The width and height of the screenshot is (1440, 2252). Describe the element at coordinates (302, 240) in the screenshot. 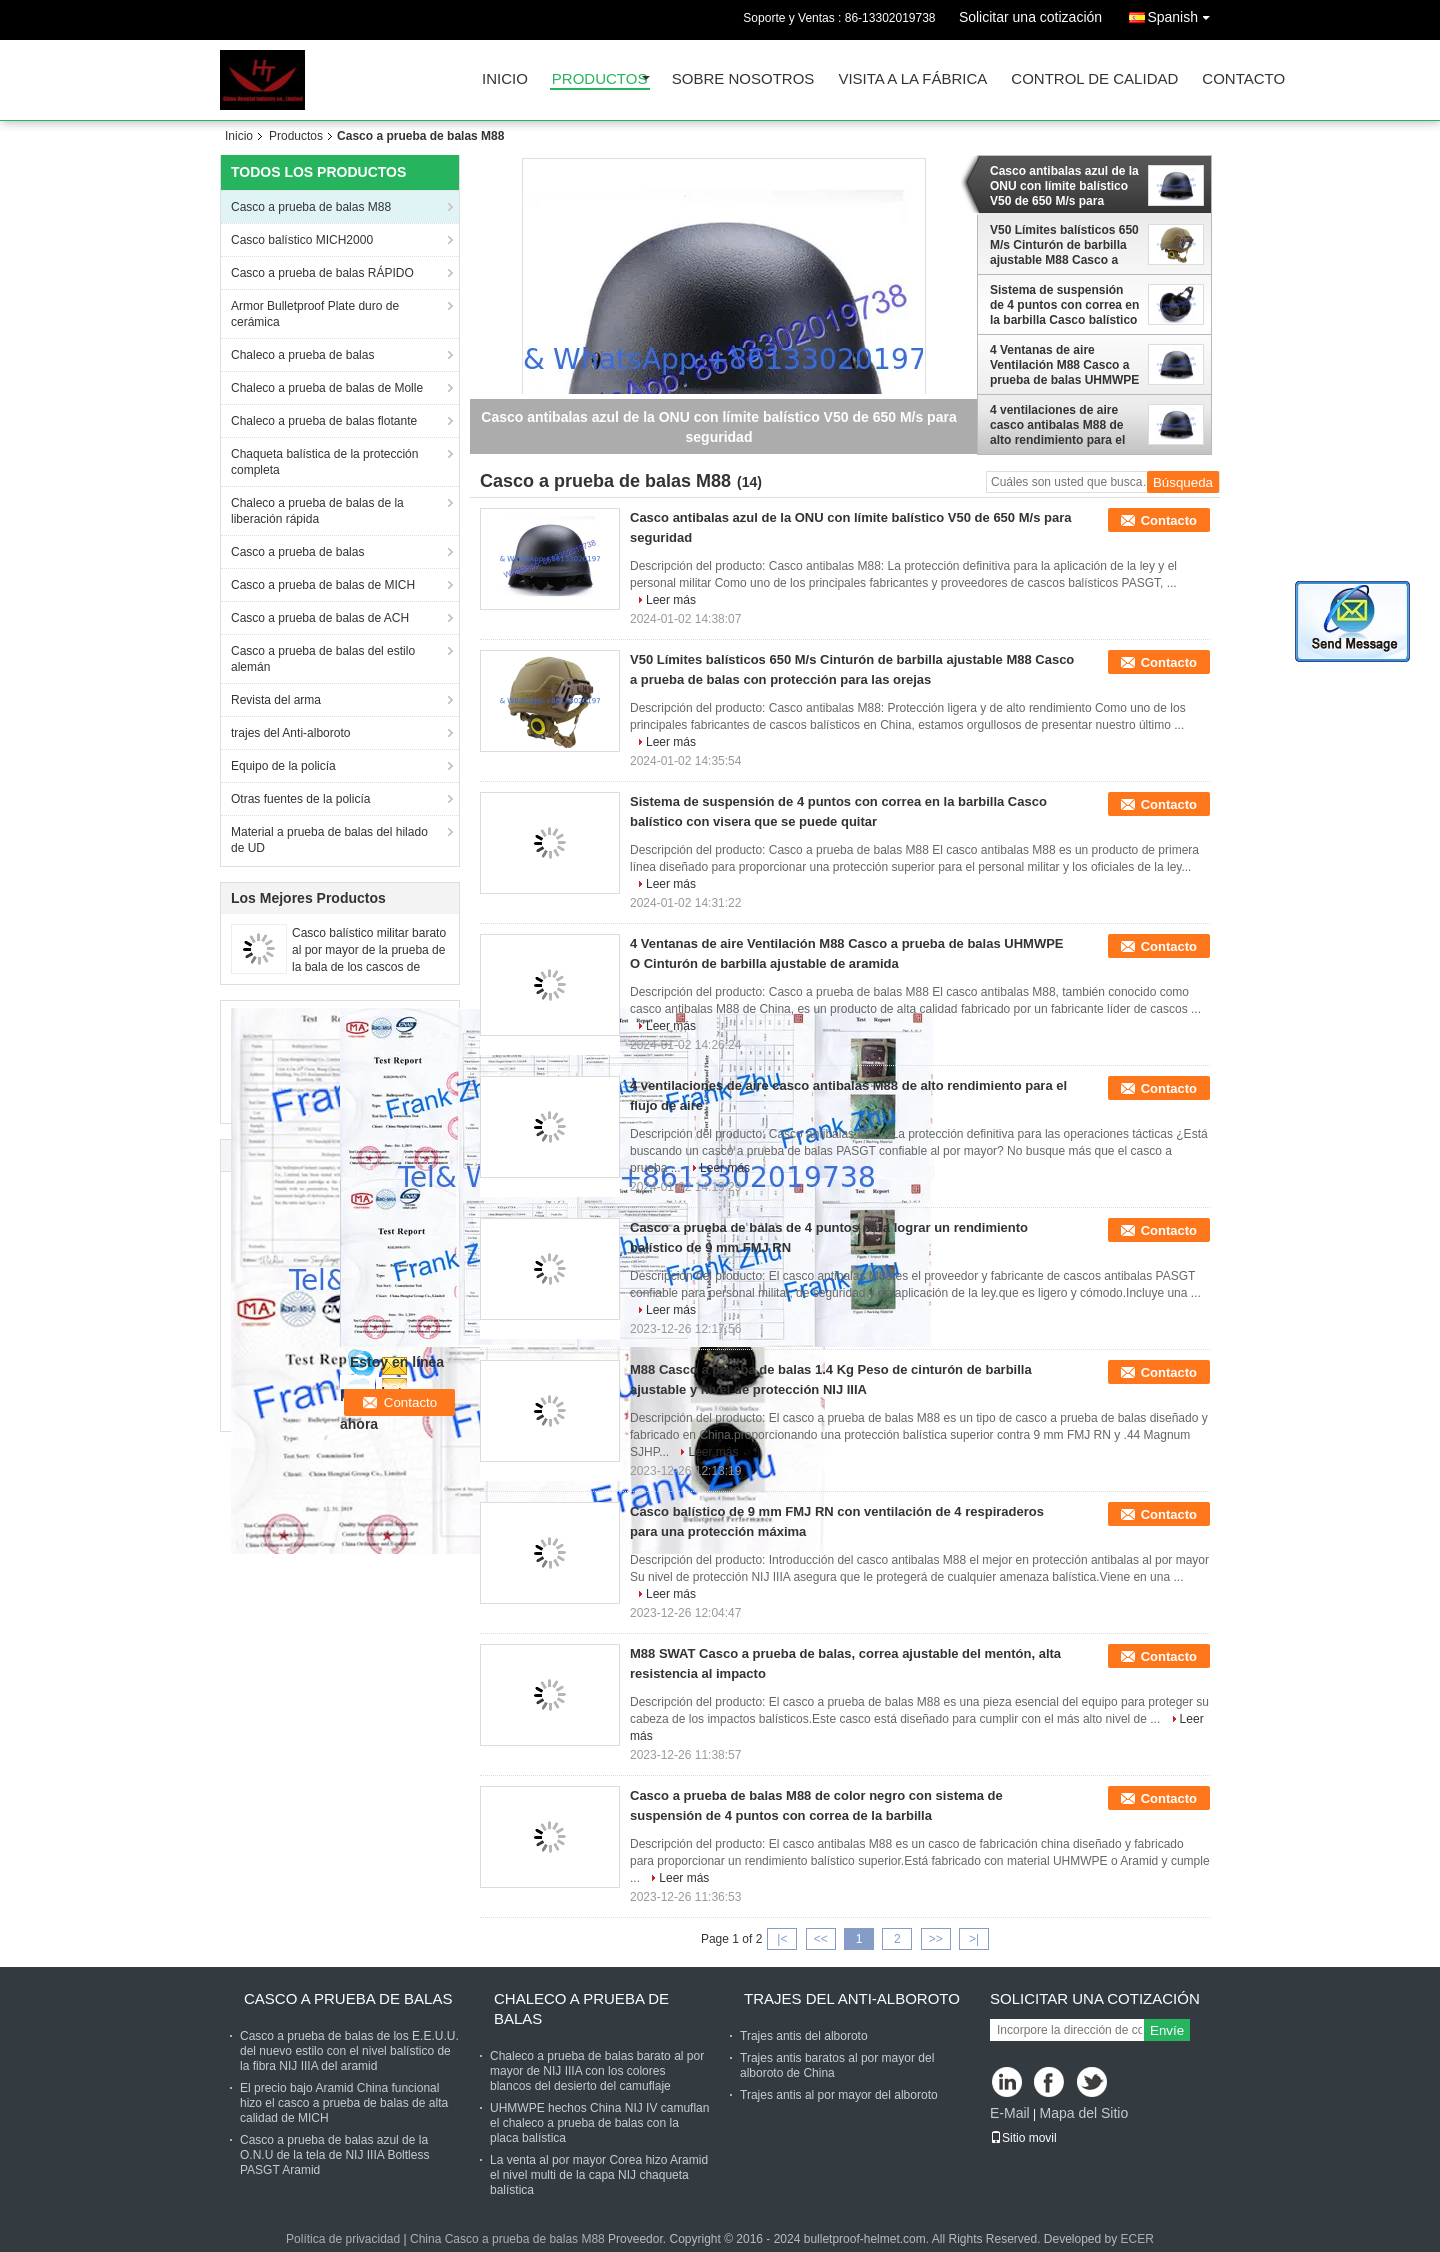

I see `Casco balístico MICH2000` at that location.